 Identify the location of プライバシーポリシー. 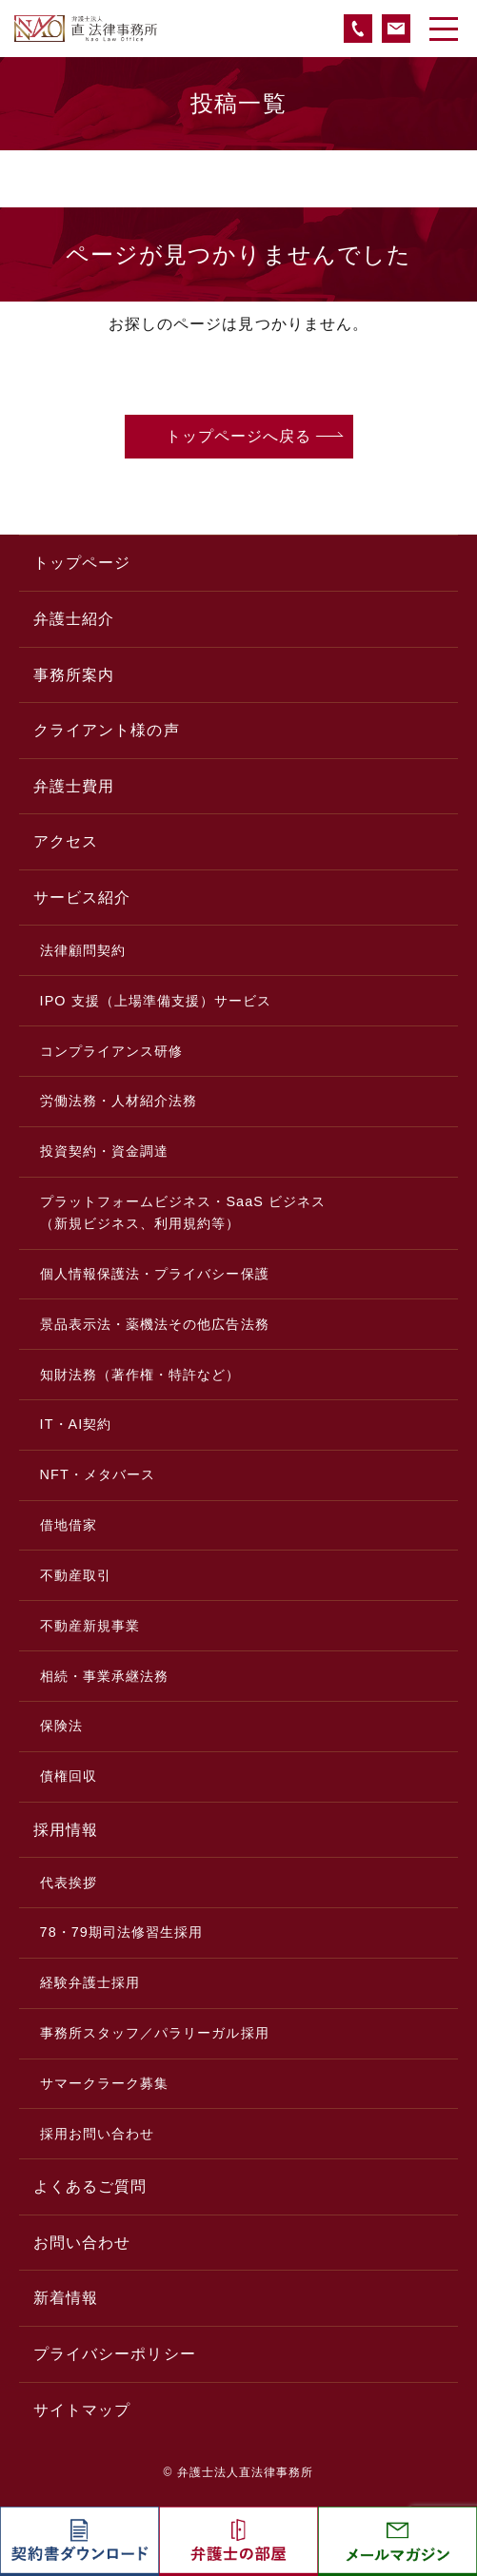
(114, 2354).